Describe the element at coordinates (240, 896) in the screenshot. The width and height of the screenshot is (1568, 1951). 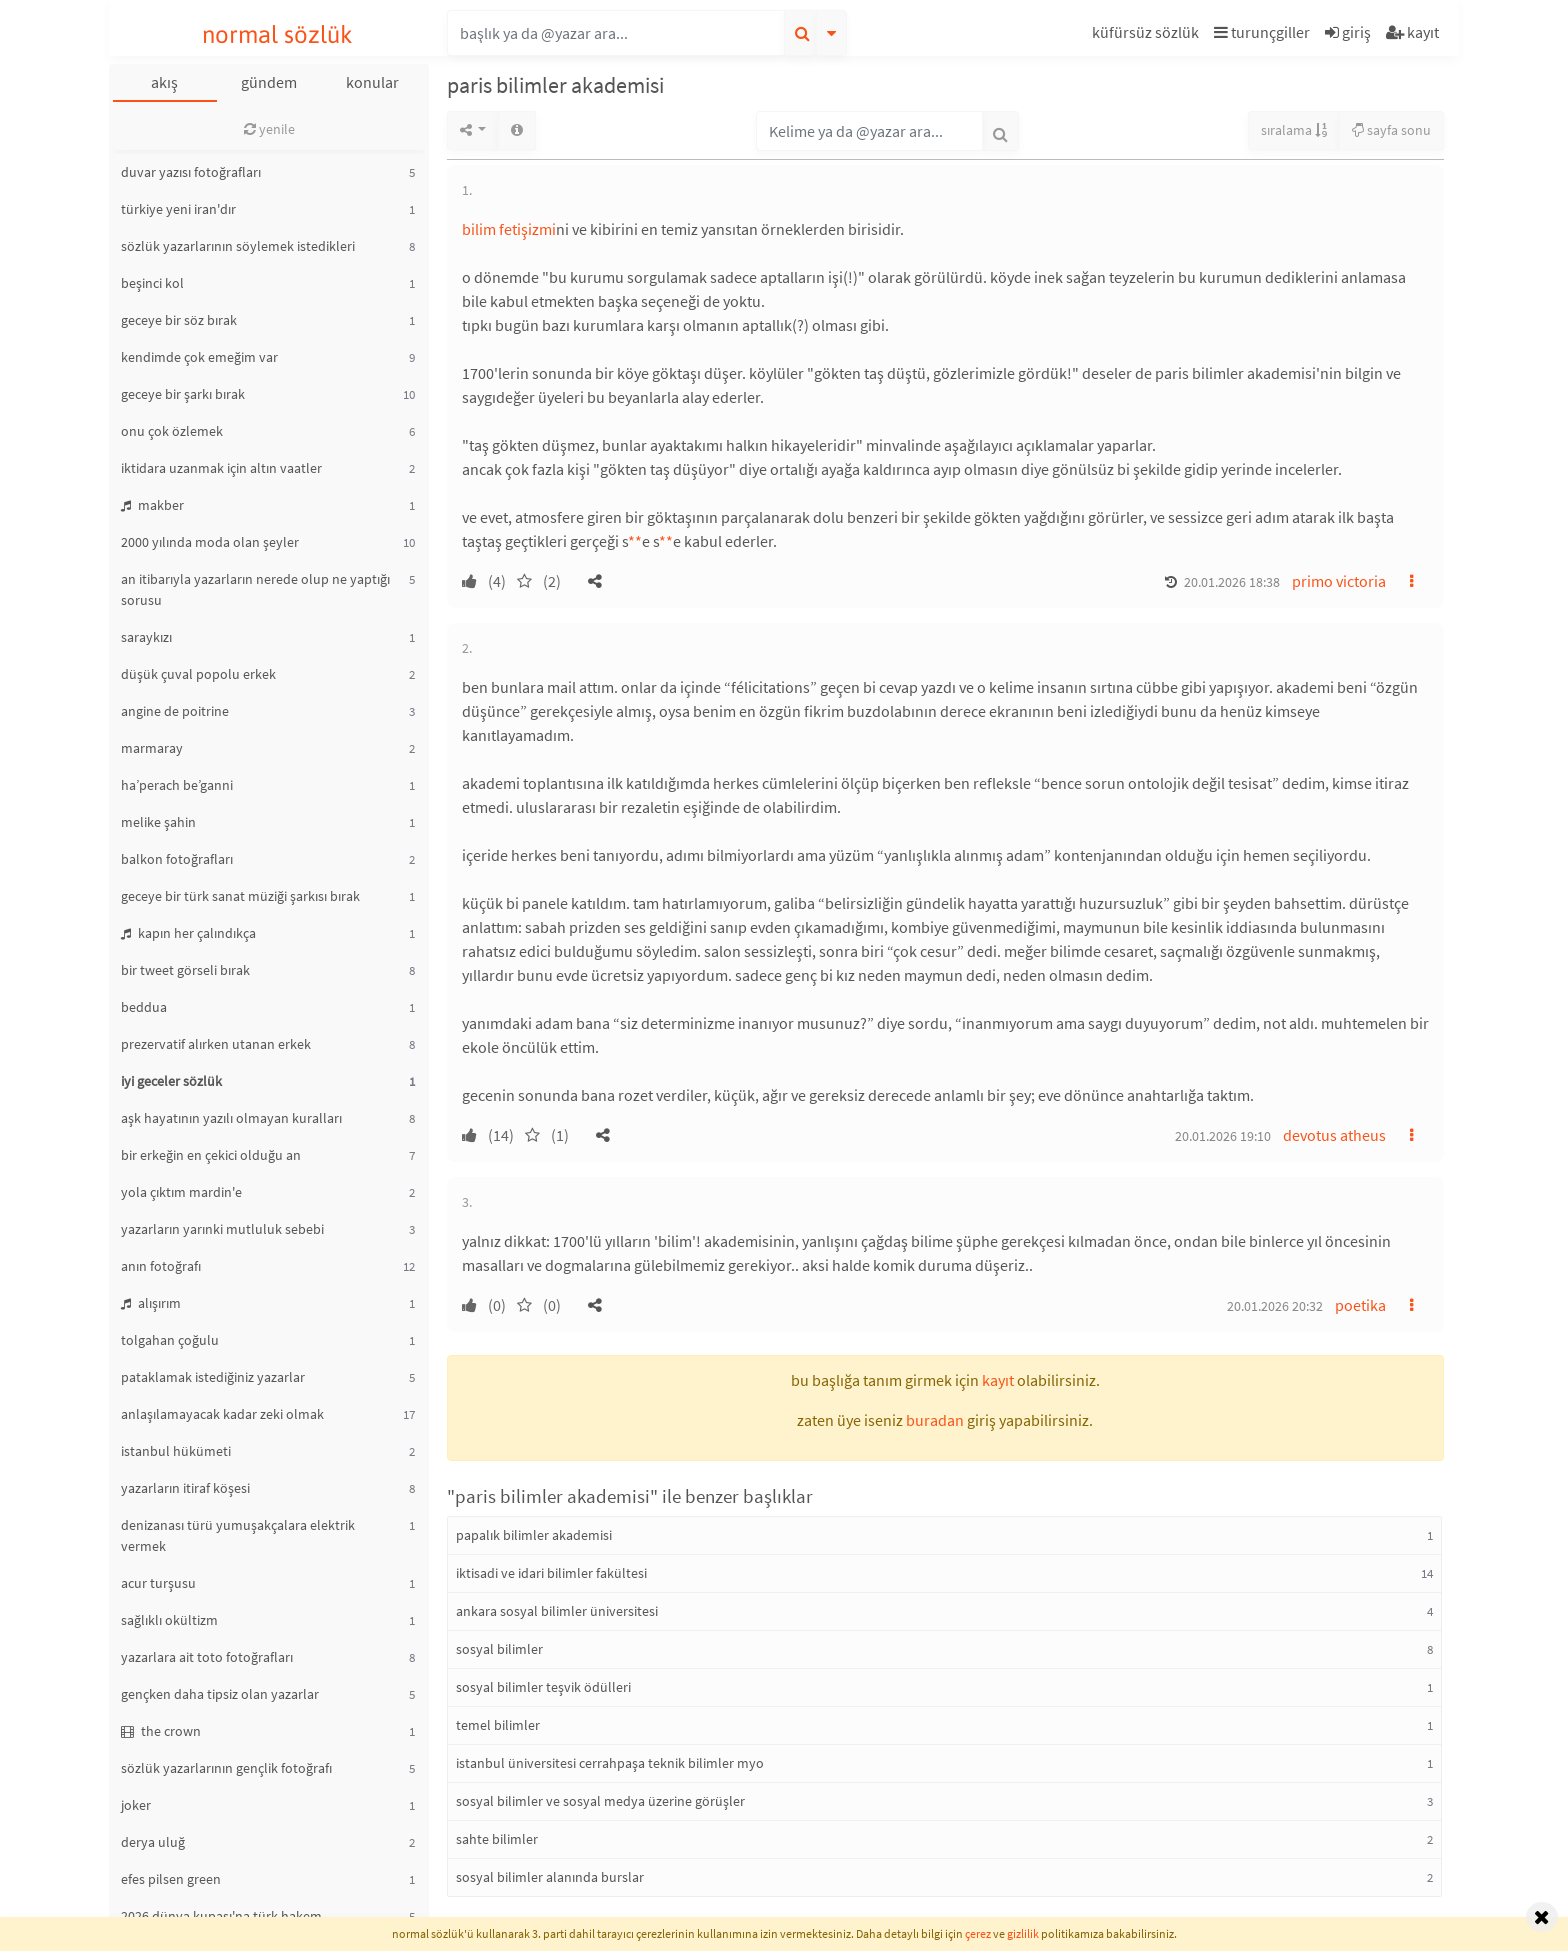
I see `geceye bir türk sanat müziği şarkısı bırak` at that location.